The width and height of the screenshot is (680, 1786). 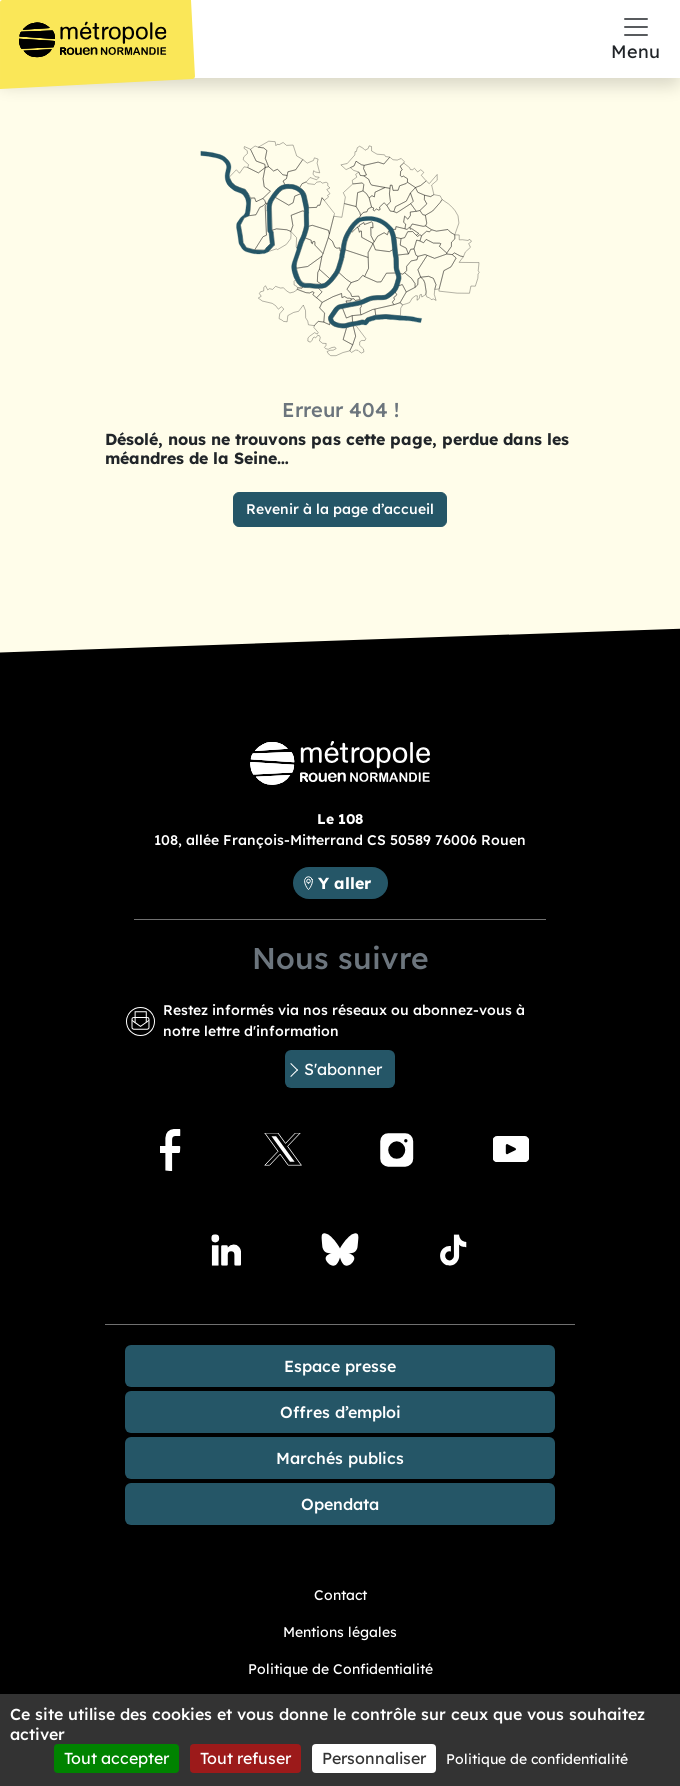 I want to click on Tout accepter [Cookies : Tout accepter], so click(x=116, y=1758).